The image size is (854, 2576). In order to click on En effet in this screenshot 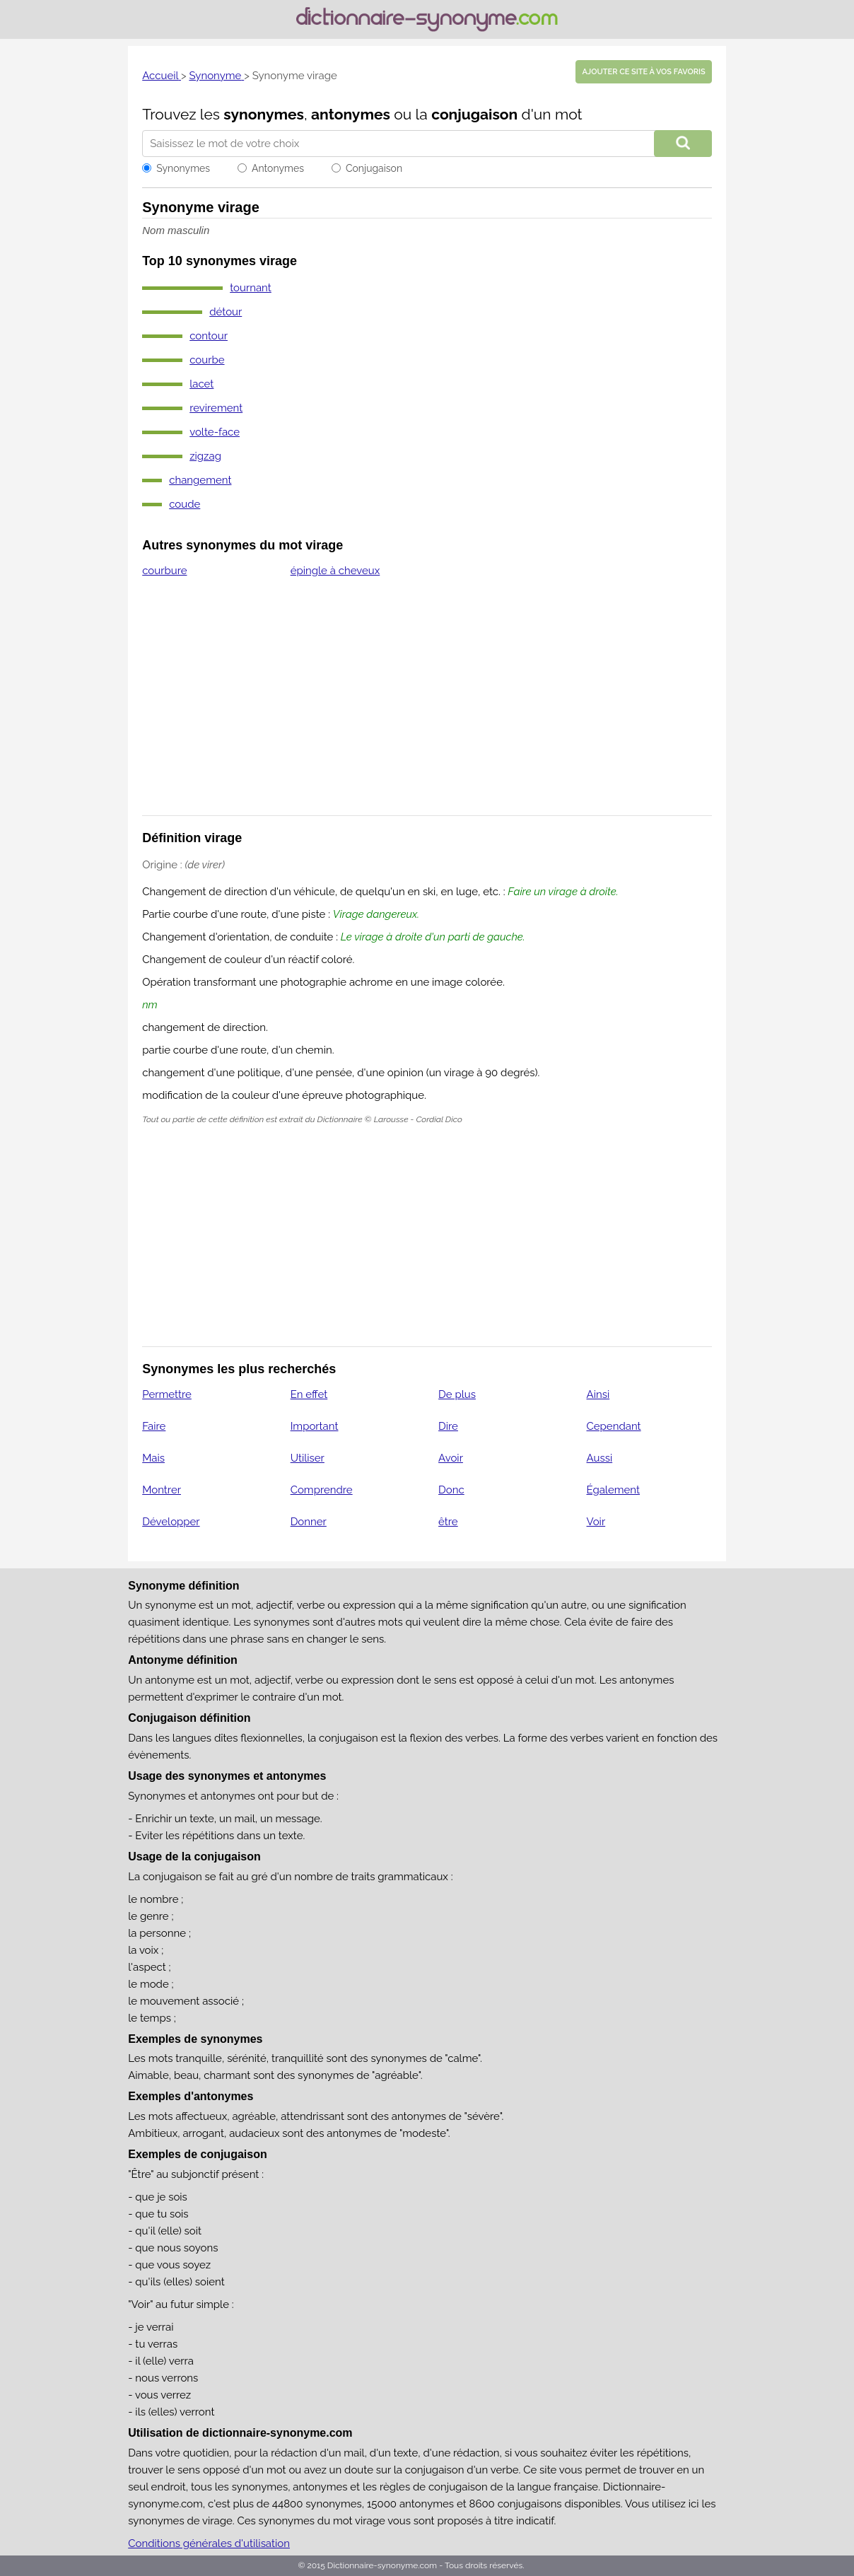, I will do `click(309, 1394)`.